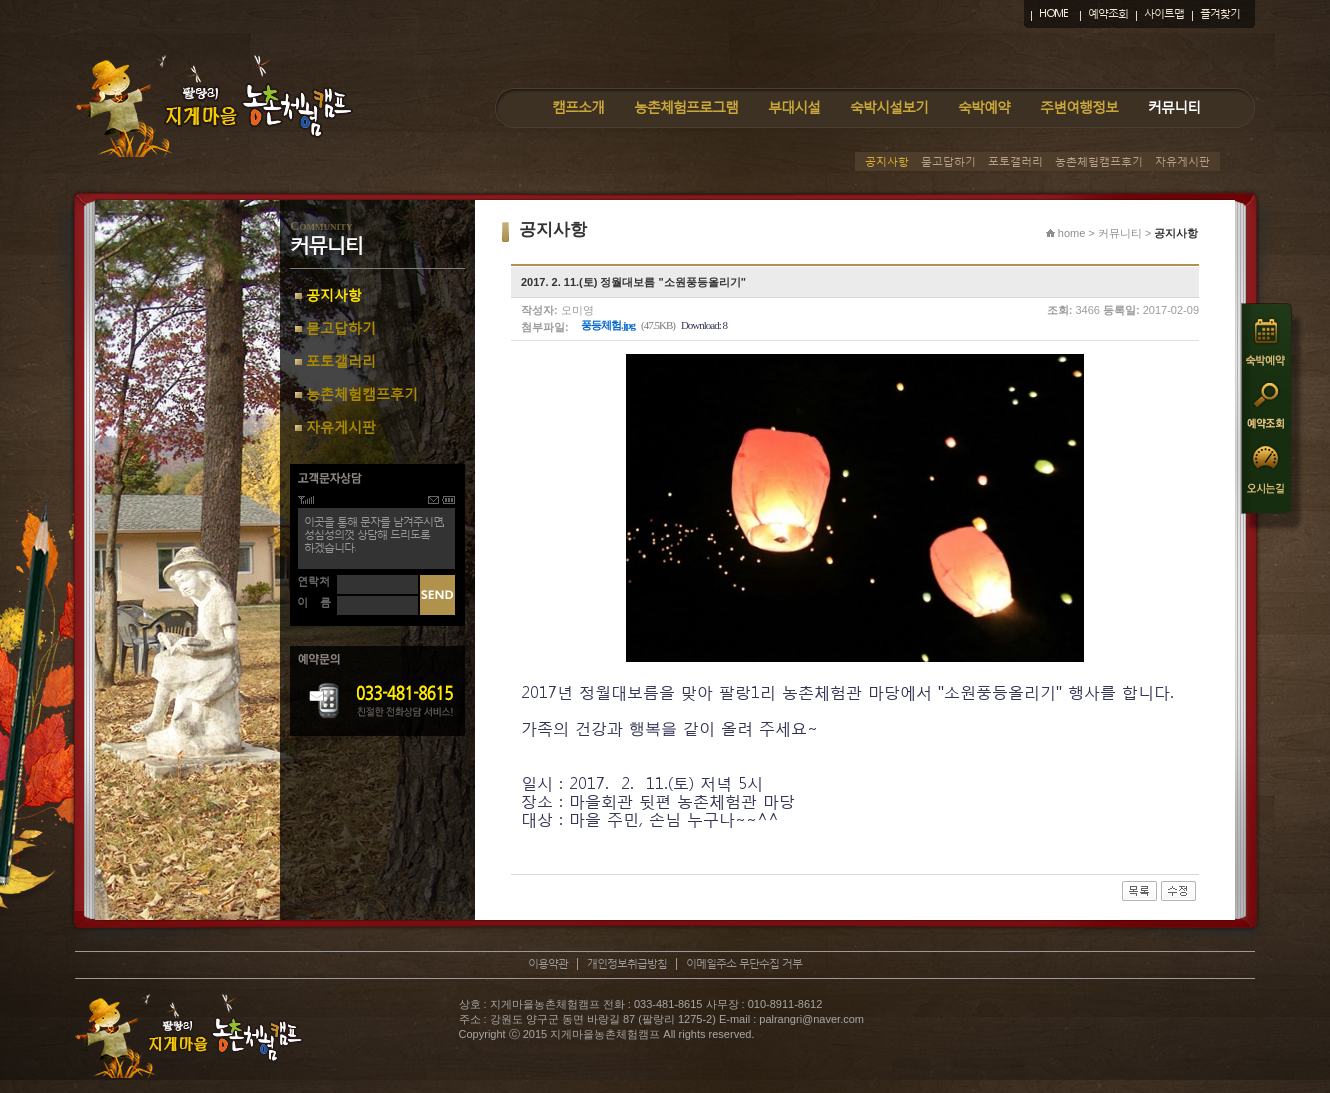 The width and height of the screenshot is (1330, 1093). Describe the element at coordinates (608, 325) in the screenshot. I see `풍등체험.jpg` at that location.